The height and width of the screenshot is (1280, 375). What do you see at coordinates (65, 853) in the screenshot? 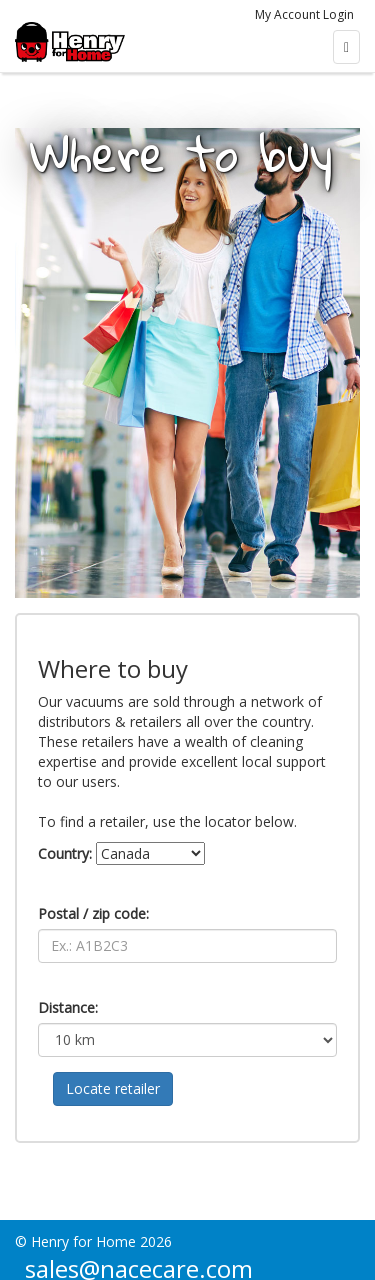
I see `Country:` at bounding box center [65, 853].